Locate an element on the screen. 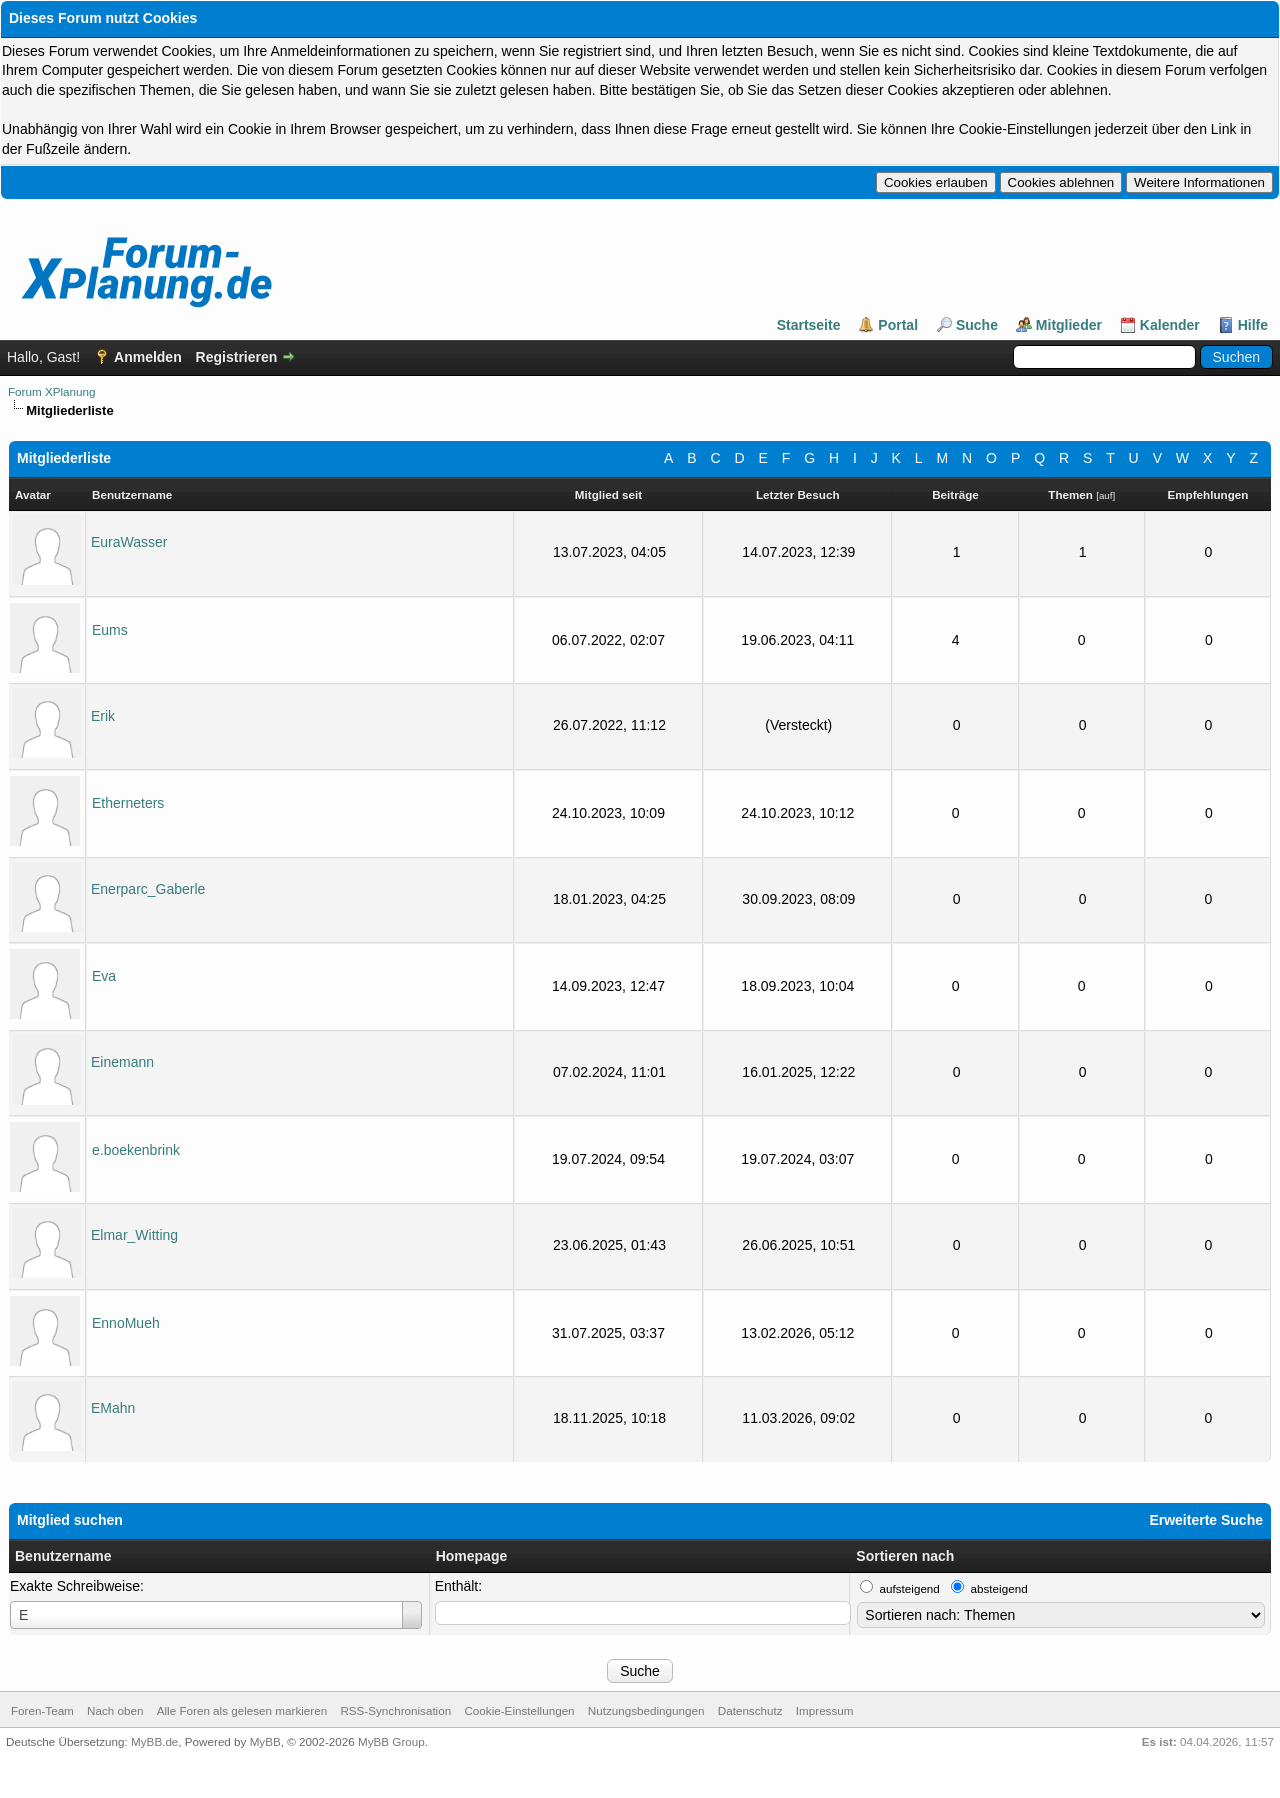  Benutzername is located at coordinates (63, 1556).